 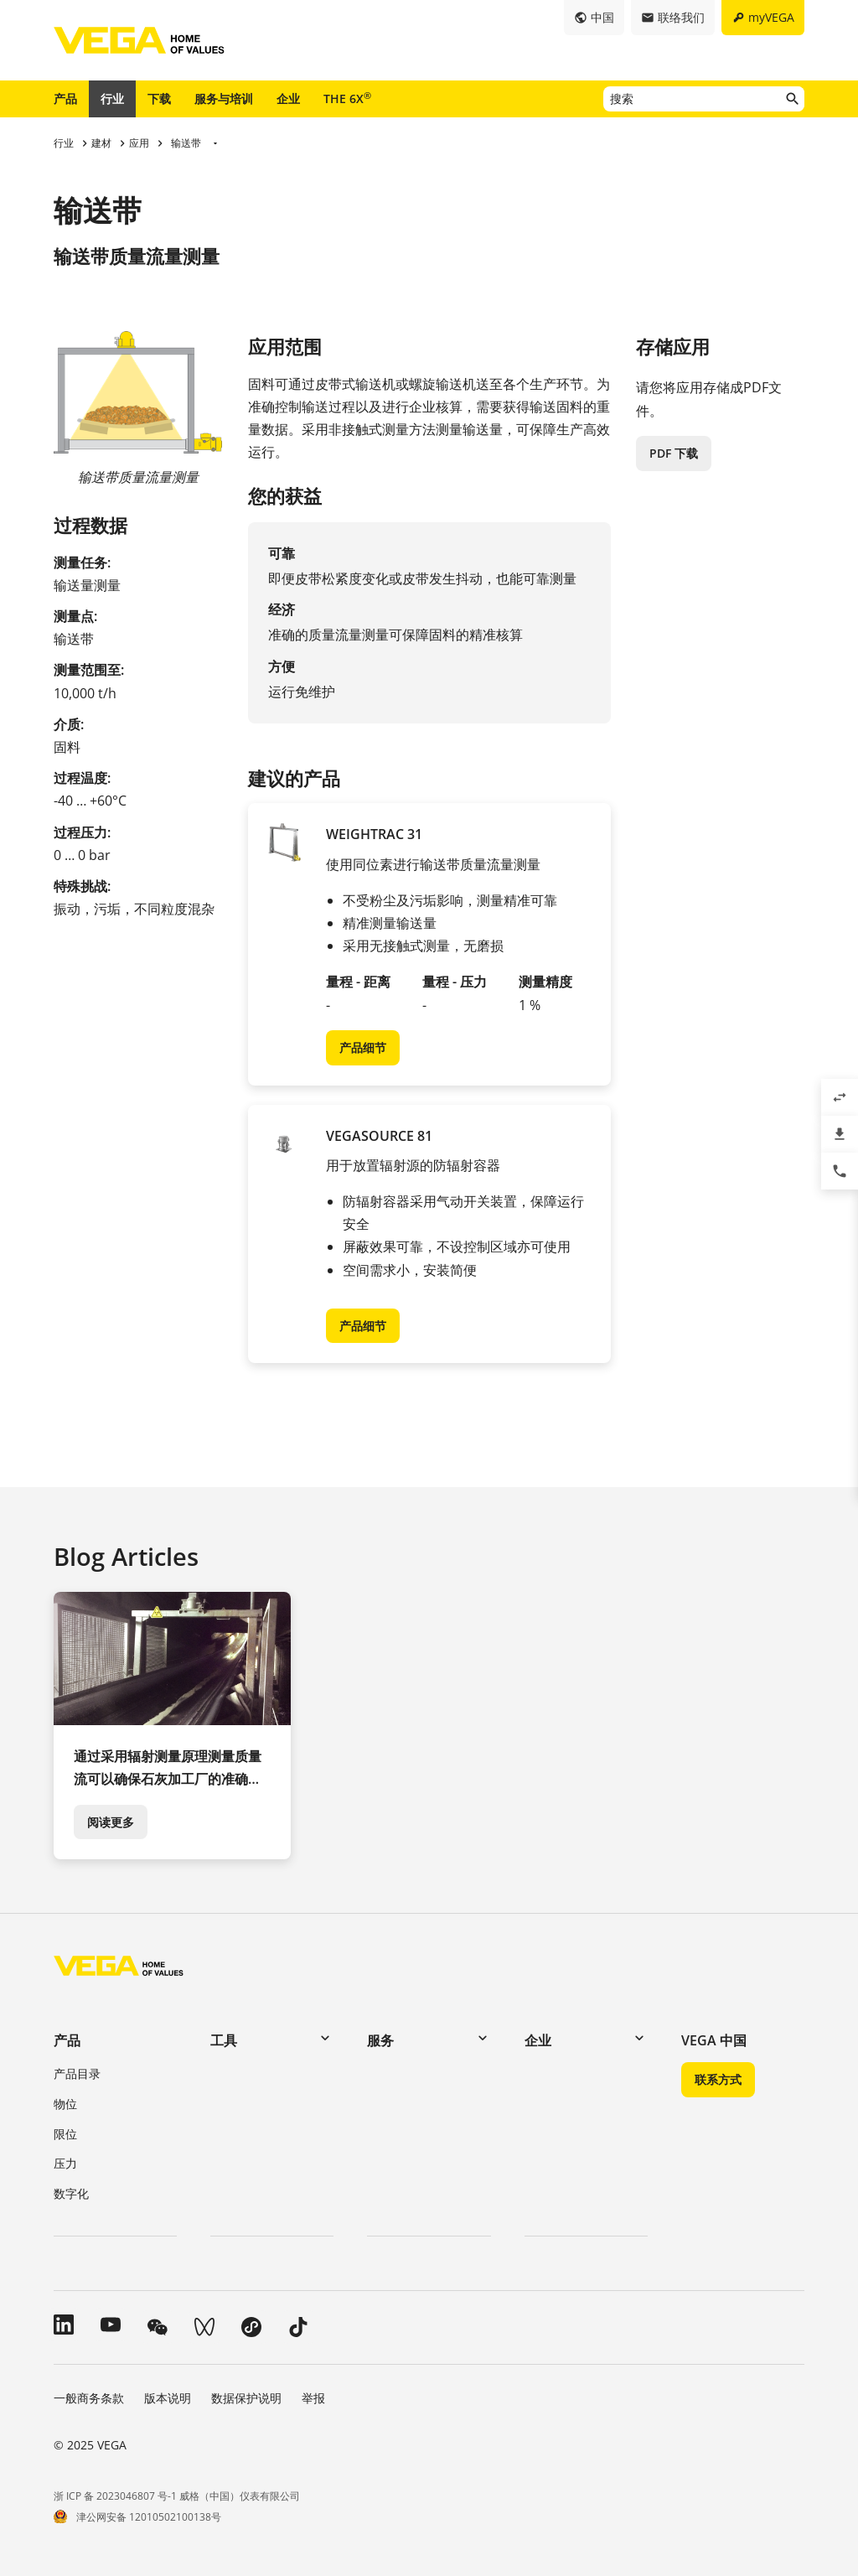 What do you see at coordinates (223, 2040) in the screenshot?
I see `工具` at bounding box center [223, 2040].